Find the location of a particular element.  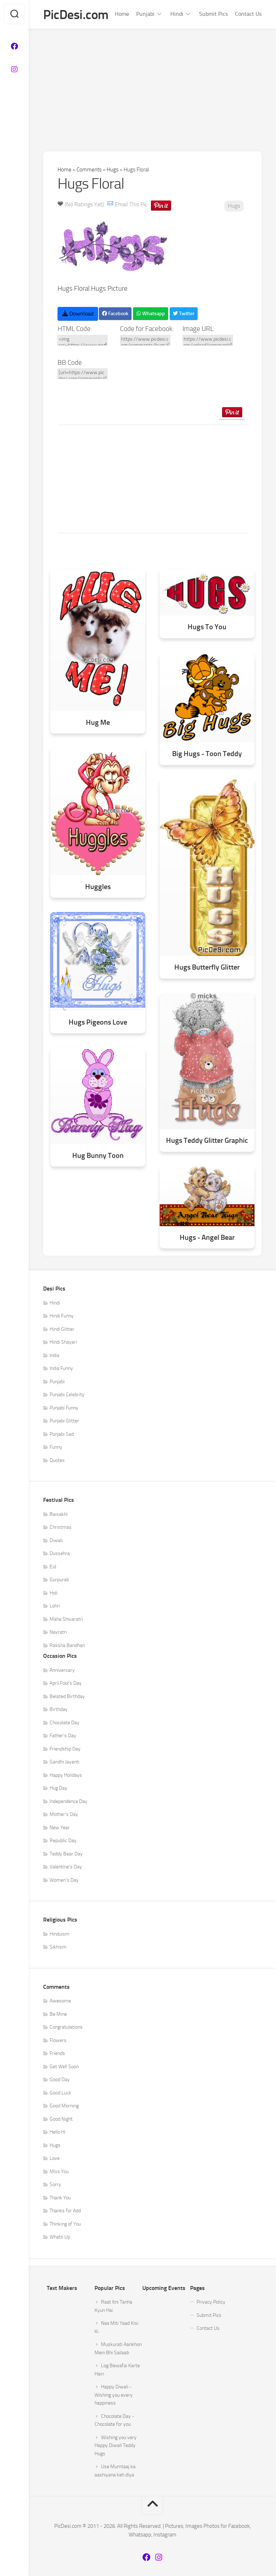

Happy Diwali - Wishing you every happiness is located at coordinates (114, 2395).